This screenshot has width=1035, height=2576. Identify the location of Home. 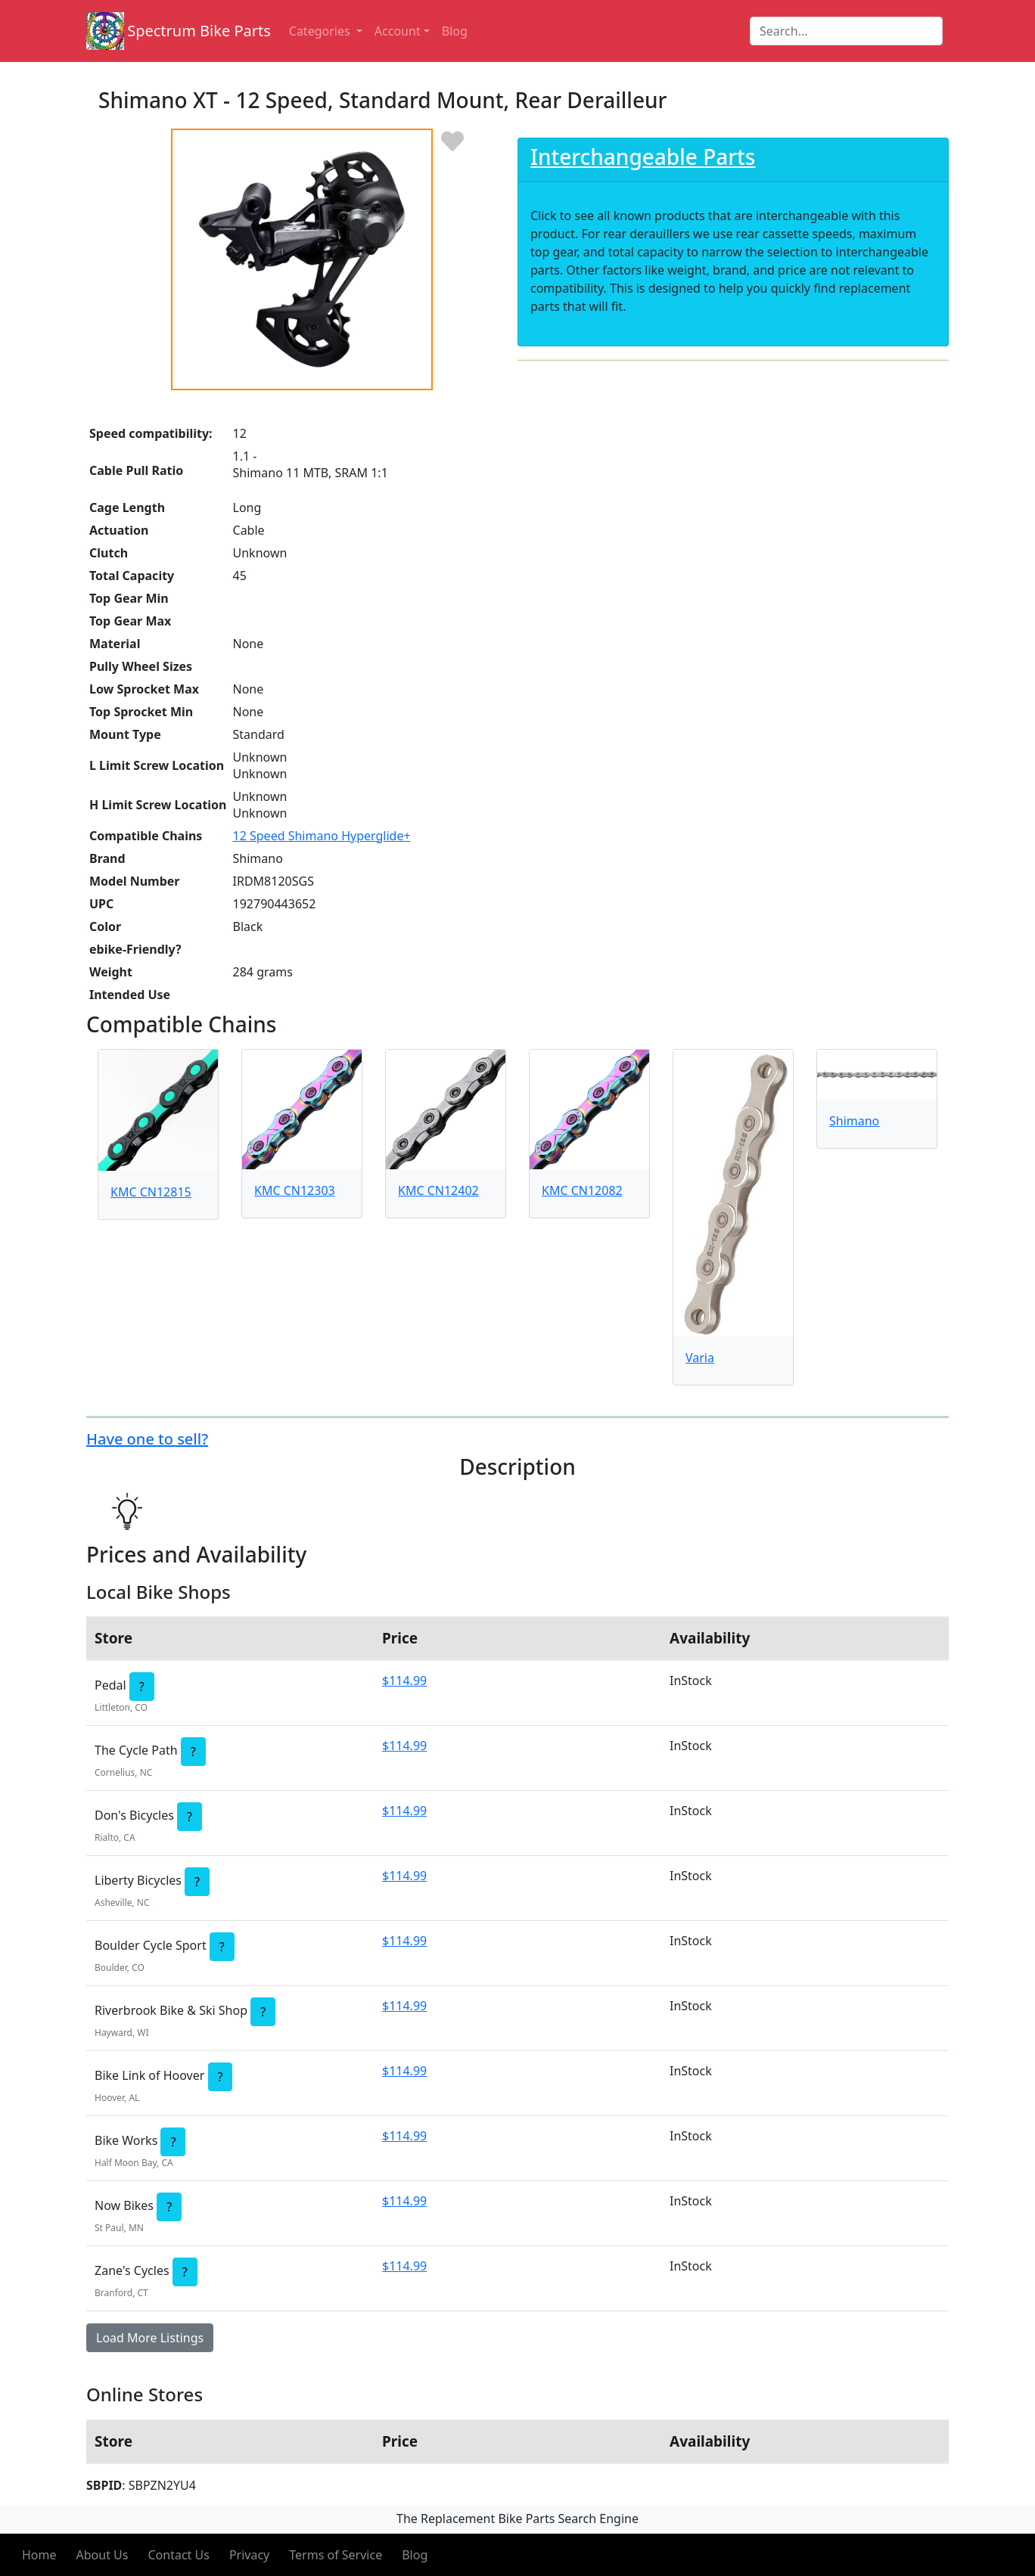
(39, 2555).